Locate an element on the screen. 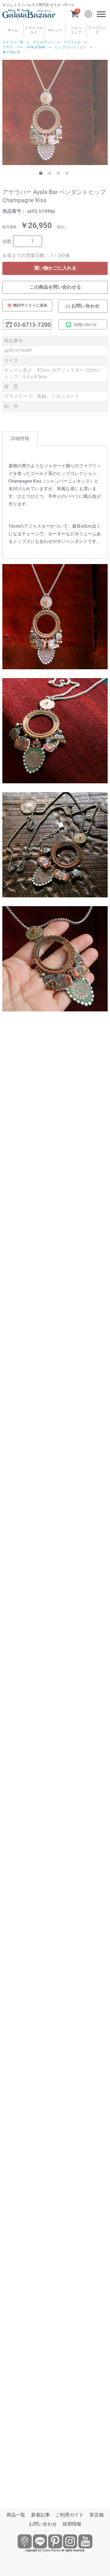  詳細情報 is located at coordinates (20, 438).